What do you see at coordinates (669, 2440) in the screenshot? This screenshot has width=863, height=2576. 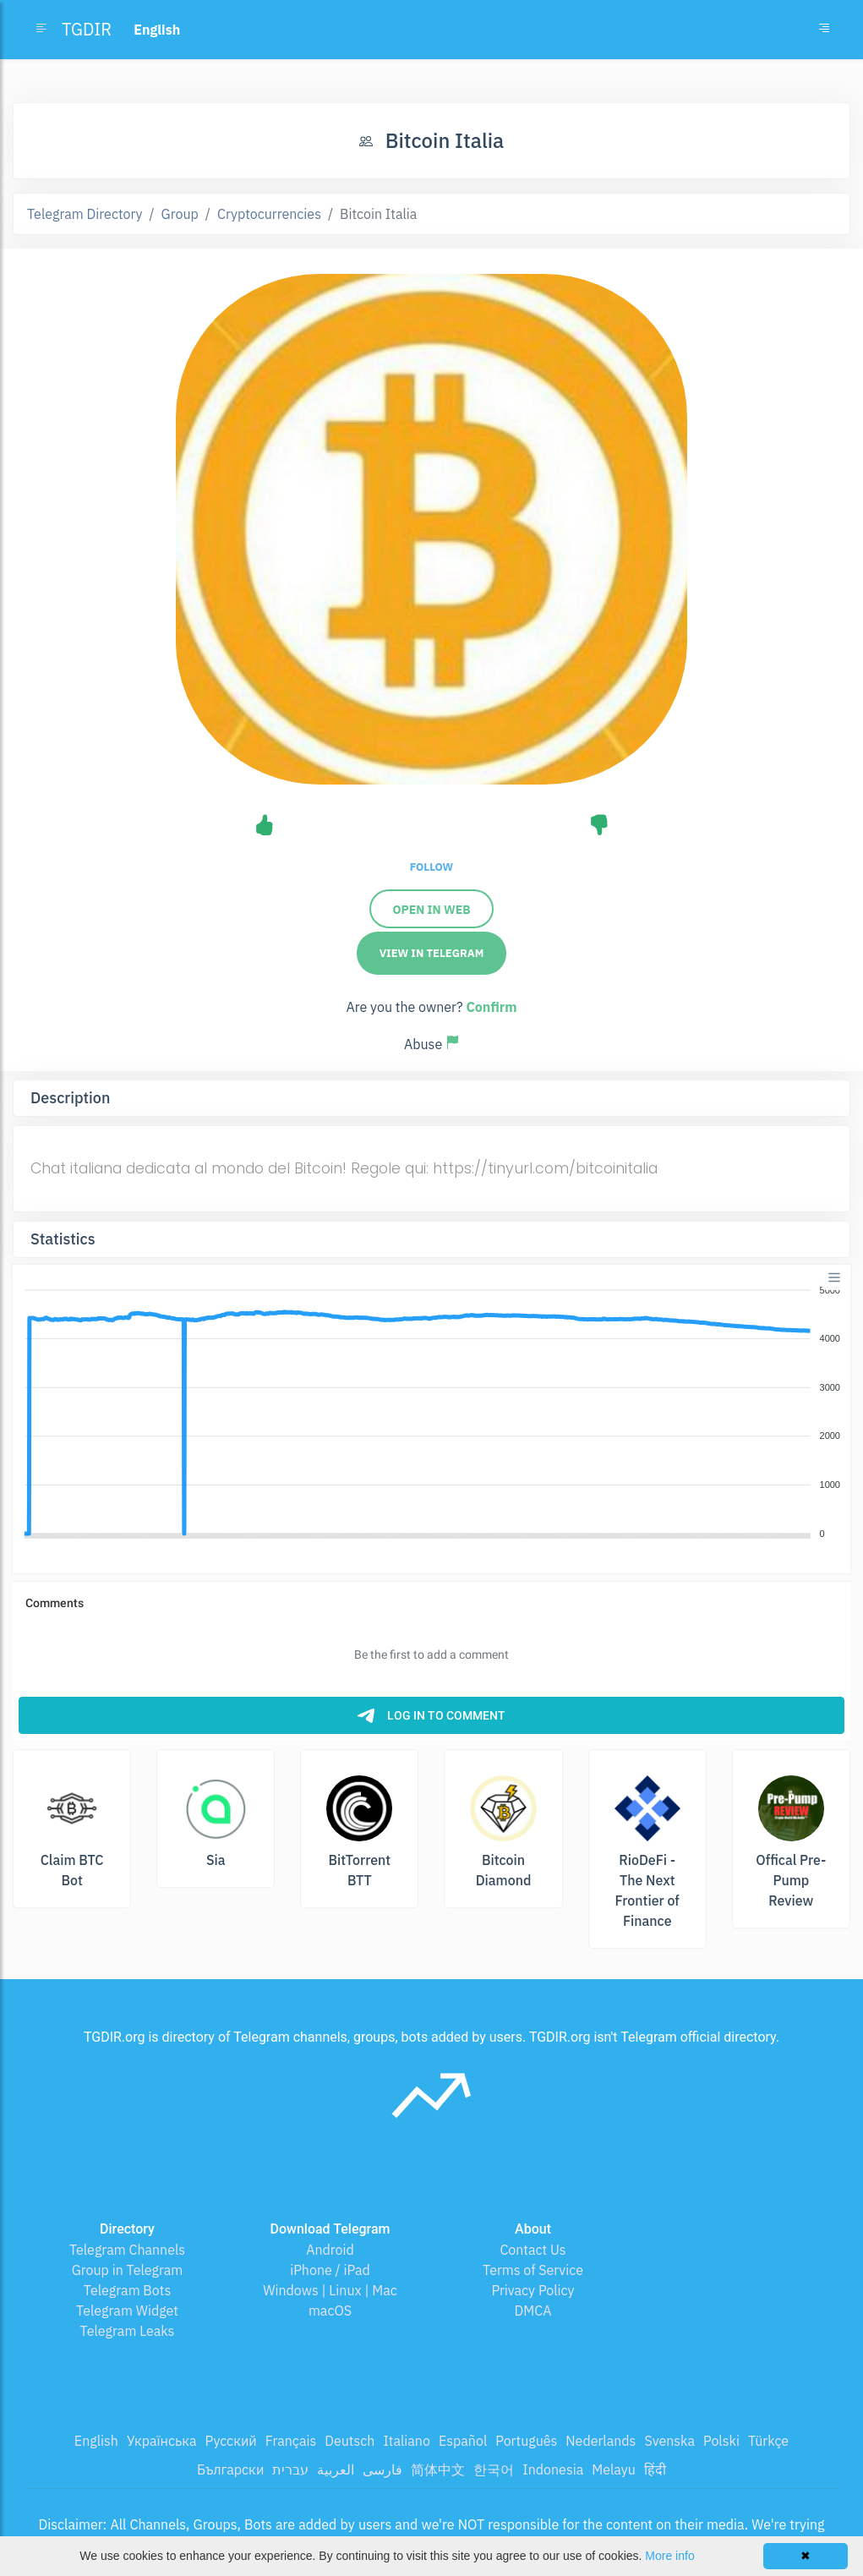 I see `Svenska` at bounding box center [669, 2440].